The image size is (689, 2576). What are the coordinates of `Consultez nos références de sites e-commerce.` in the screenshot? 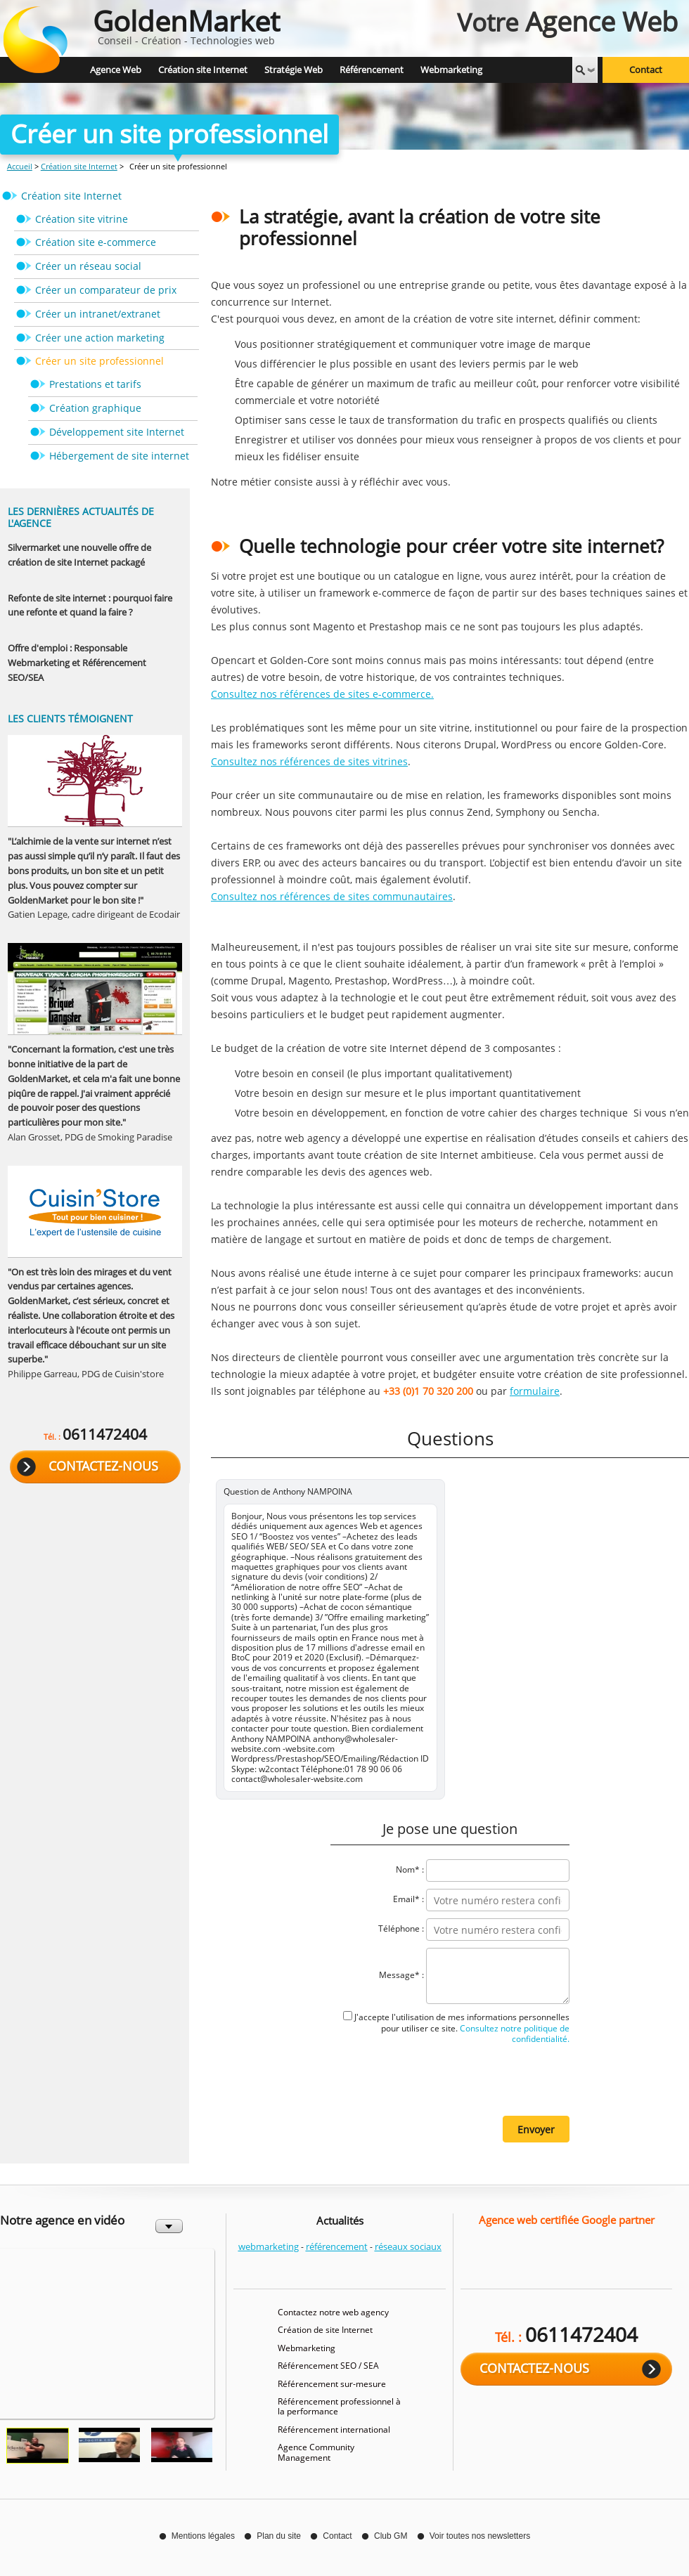 It's located at (322, 694).